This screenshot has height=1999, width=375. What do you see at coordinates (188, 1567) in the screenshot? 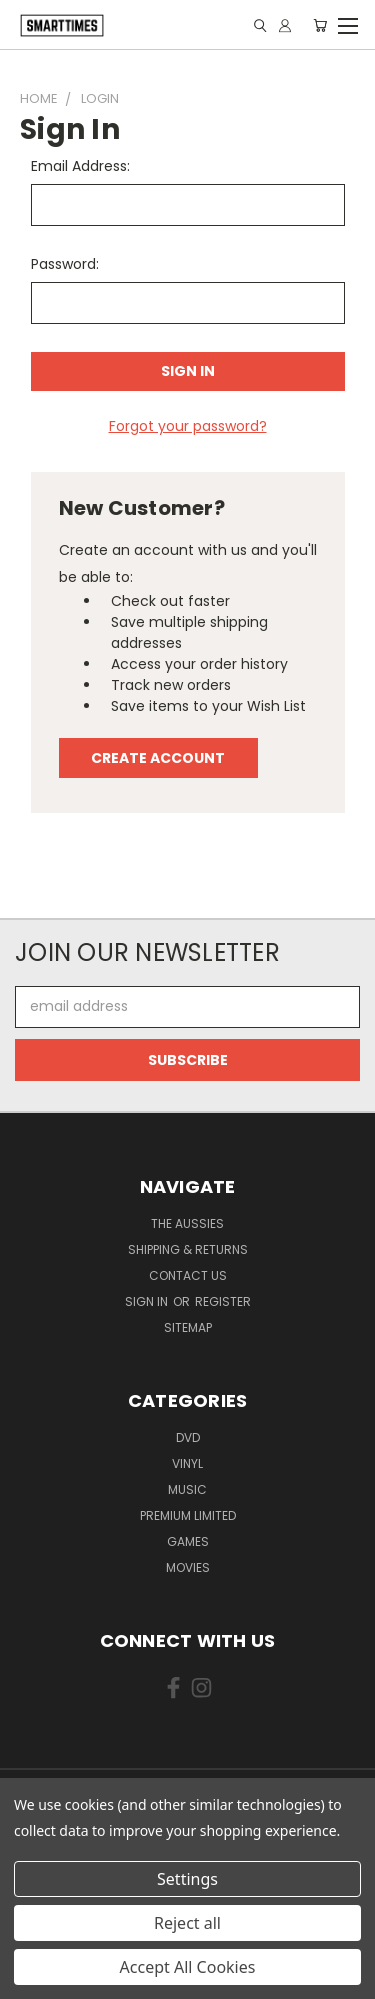
I see `Movies` at bounding box center [188, 1567].